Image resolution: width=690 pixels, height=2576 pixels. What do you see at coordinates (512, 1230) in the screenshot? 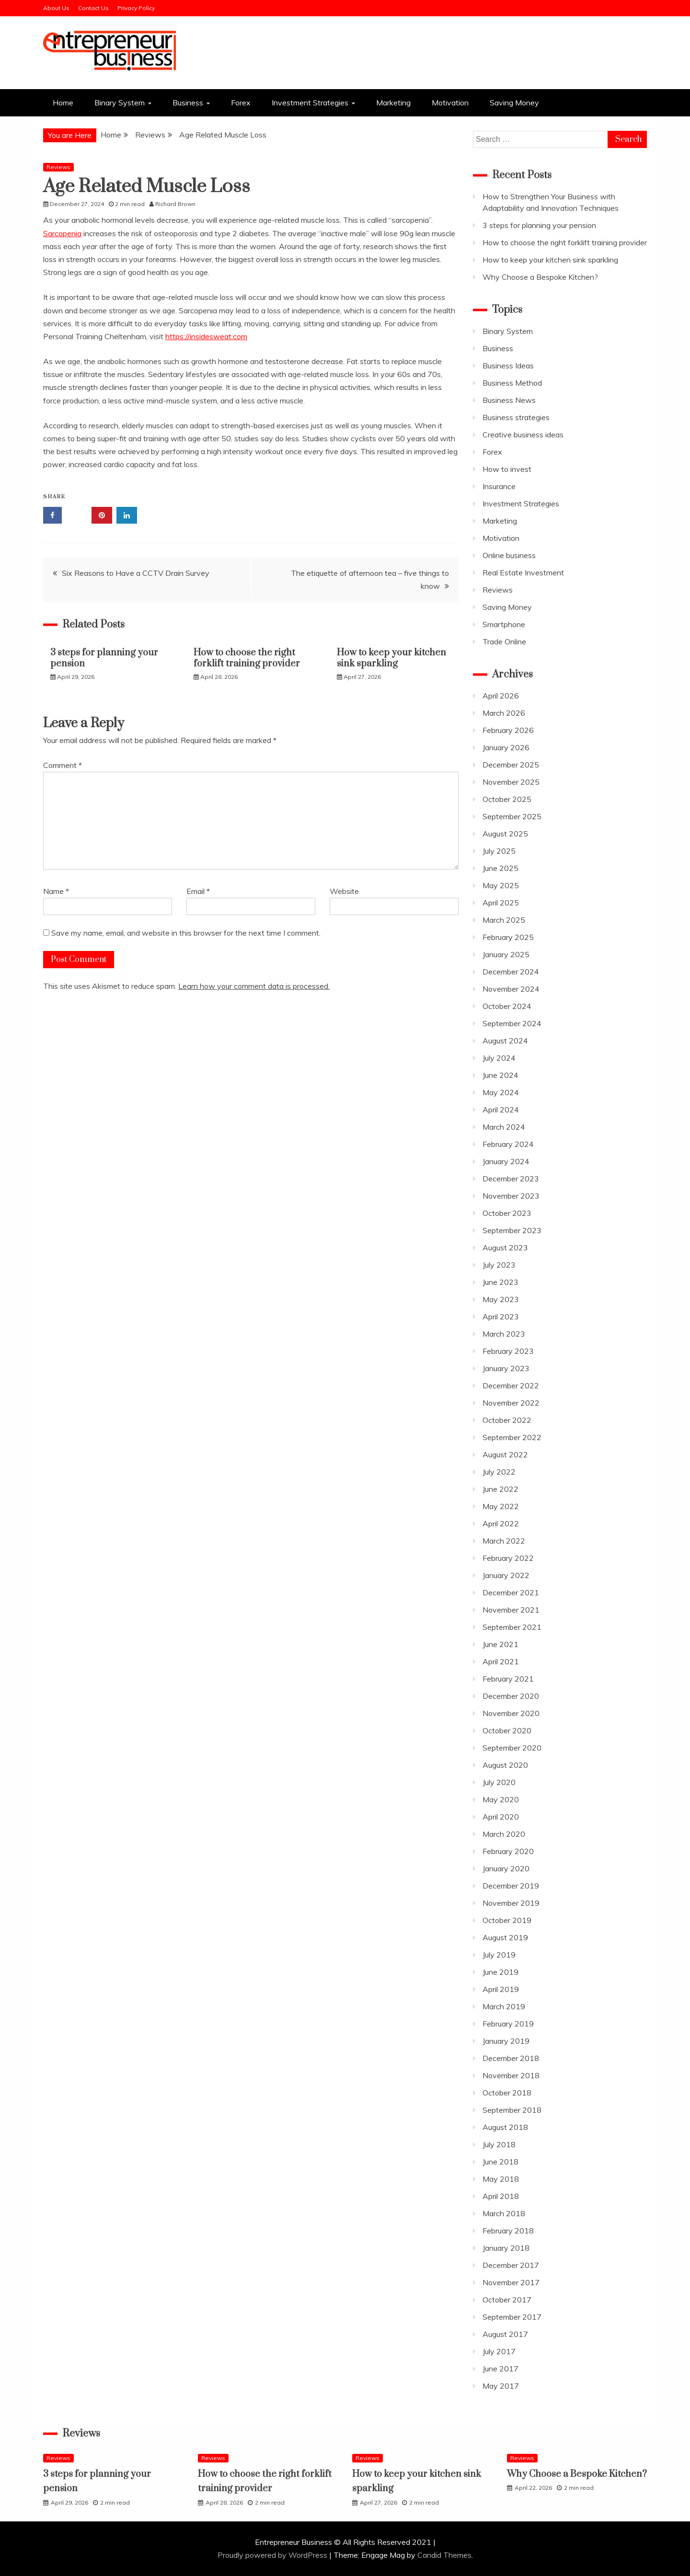
I see `September 2023` at bounding box center [512, 1230].